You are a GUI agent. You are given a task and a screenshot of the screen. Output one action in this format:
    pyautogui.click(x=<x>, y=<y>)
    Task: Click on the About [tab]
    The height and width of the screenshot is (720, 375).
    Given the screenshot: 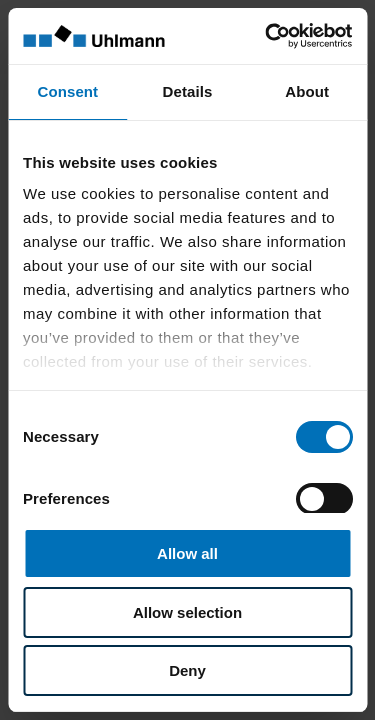 What is the action you would take?
    pyautogui.click(x=307, y=91)
    